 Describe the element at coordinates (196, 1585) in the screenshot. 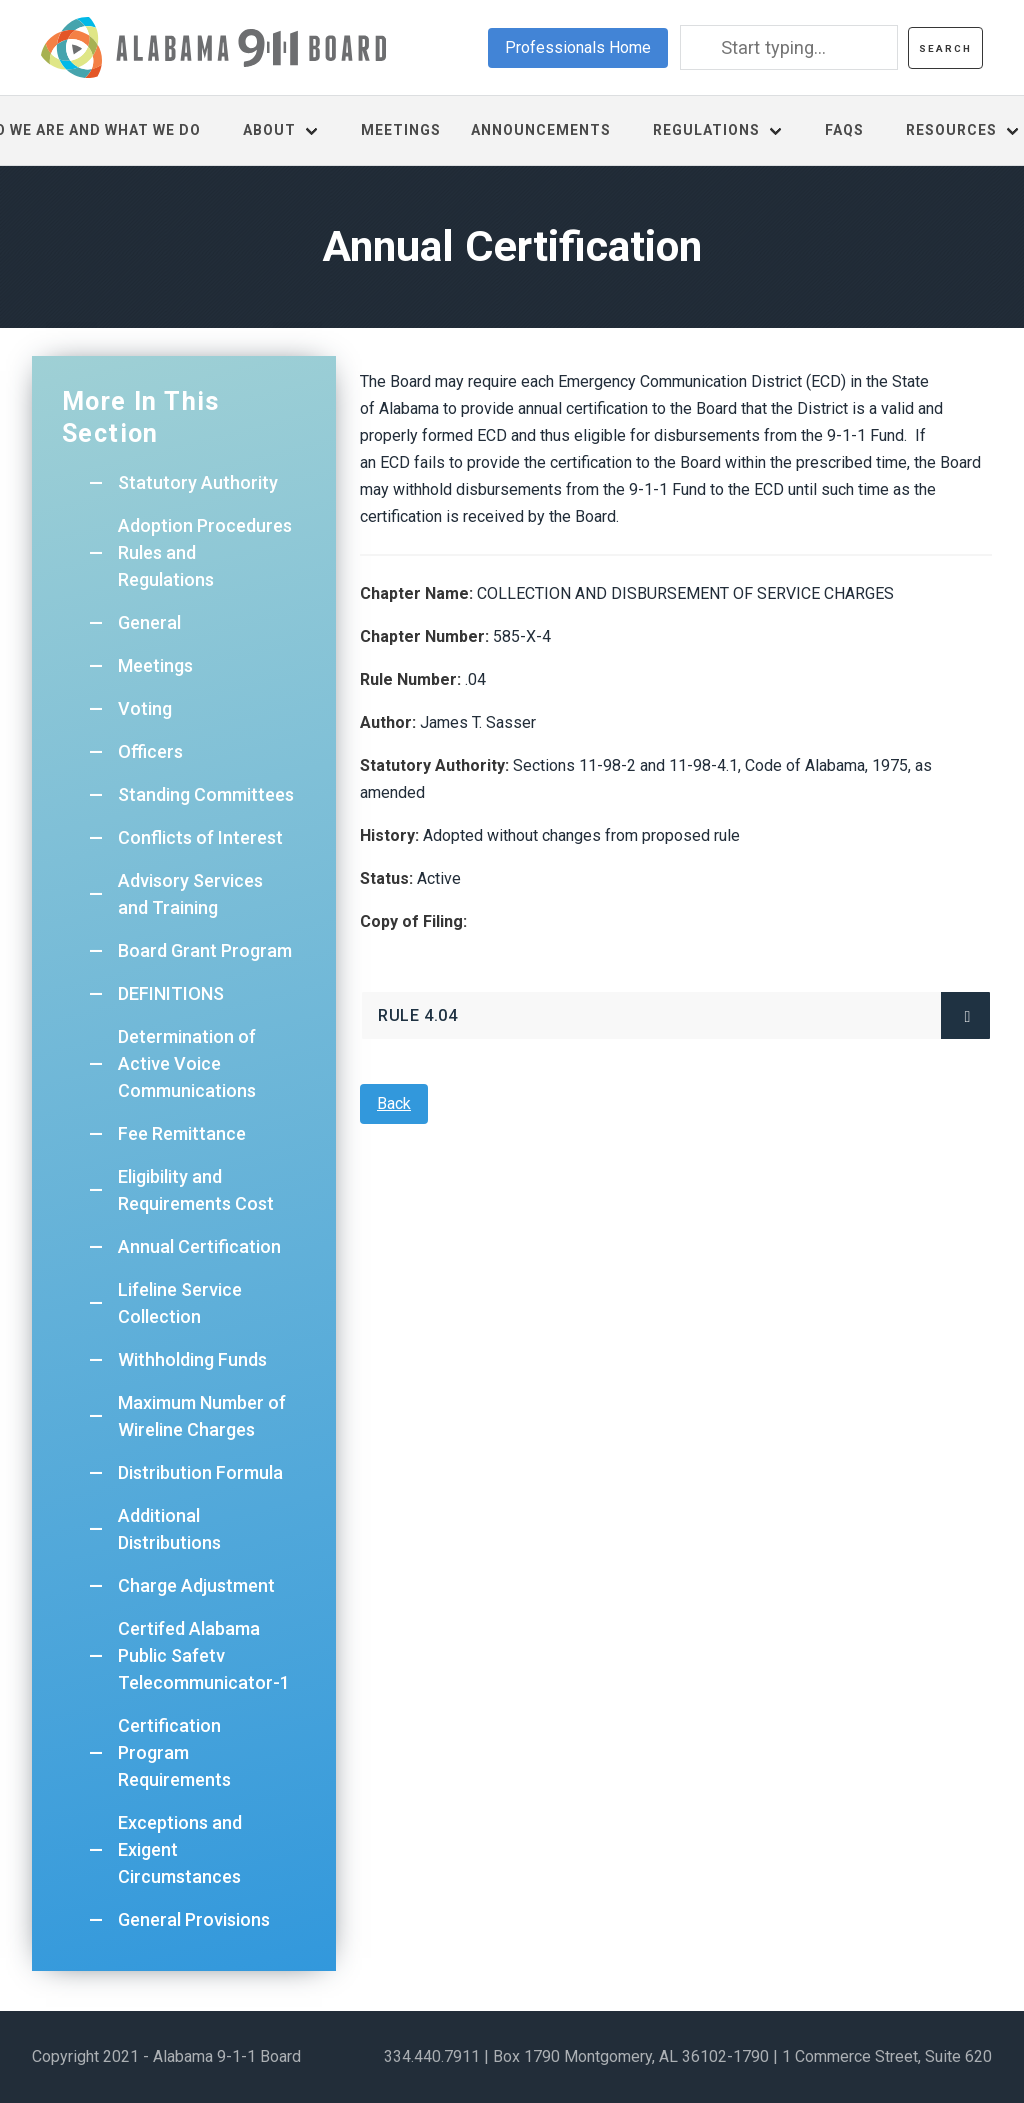

I see `Charge Adjustment` at that location.